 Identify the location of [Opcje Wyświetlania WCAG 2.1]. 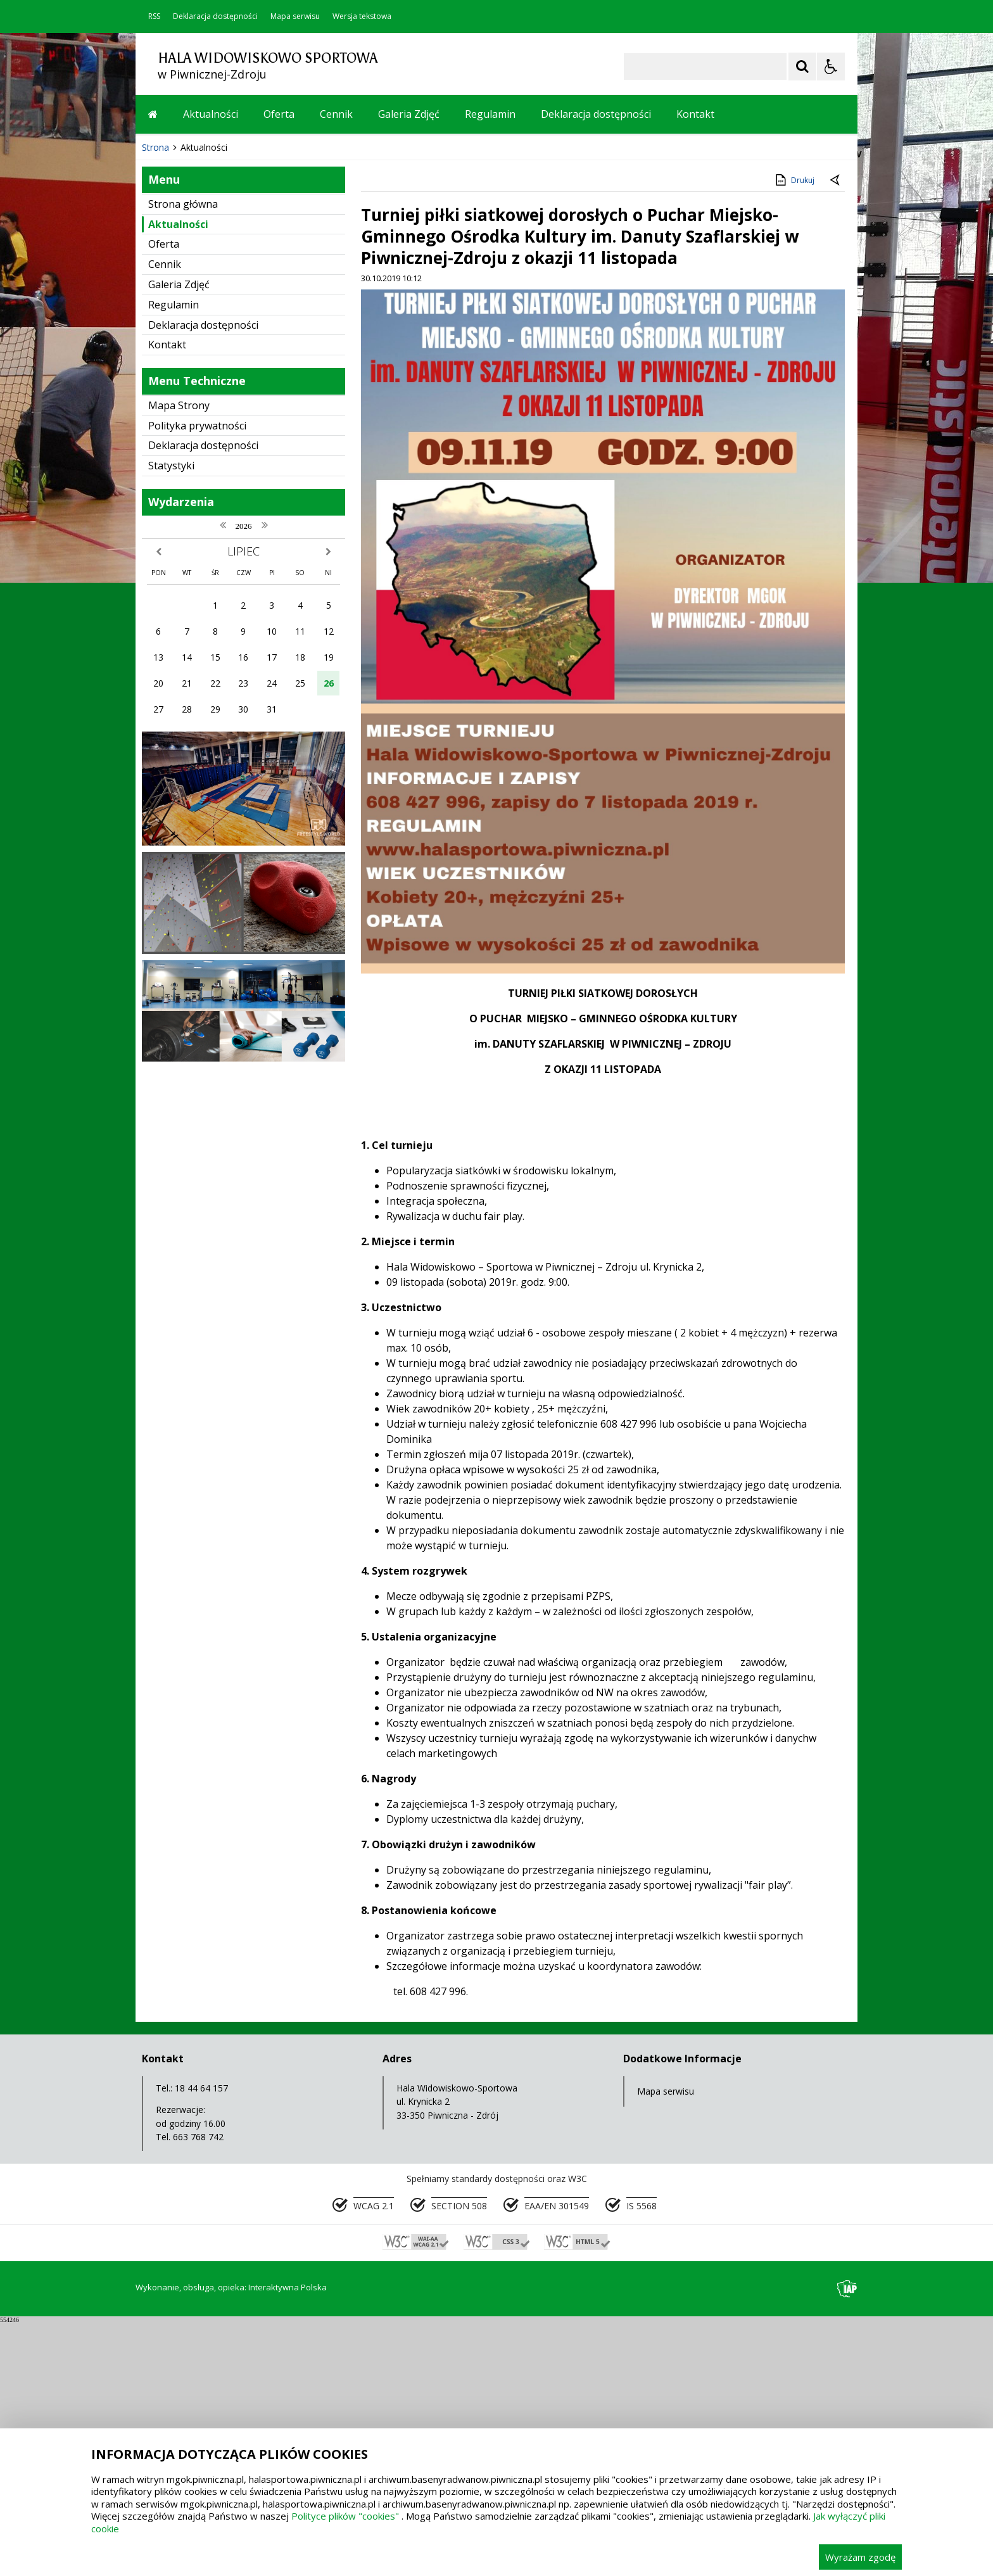
(831, 66).